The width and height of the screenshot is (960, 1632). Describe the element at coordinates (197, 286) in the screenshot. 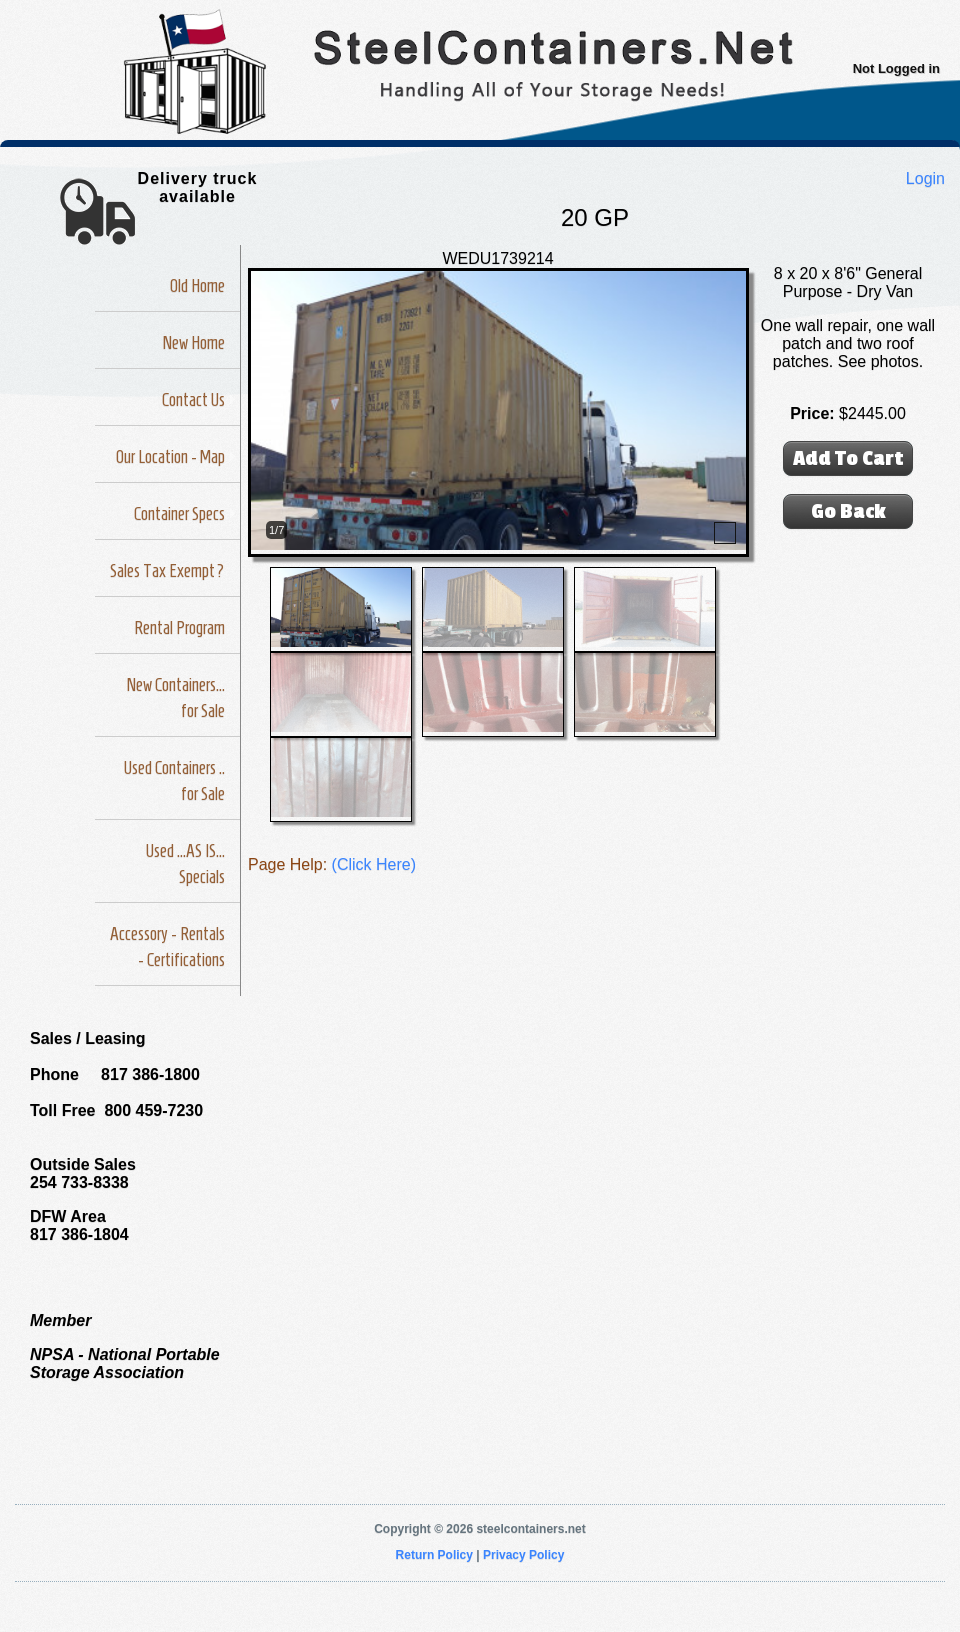

I see `Old Home` at that location.